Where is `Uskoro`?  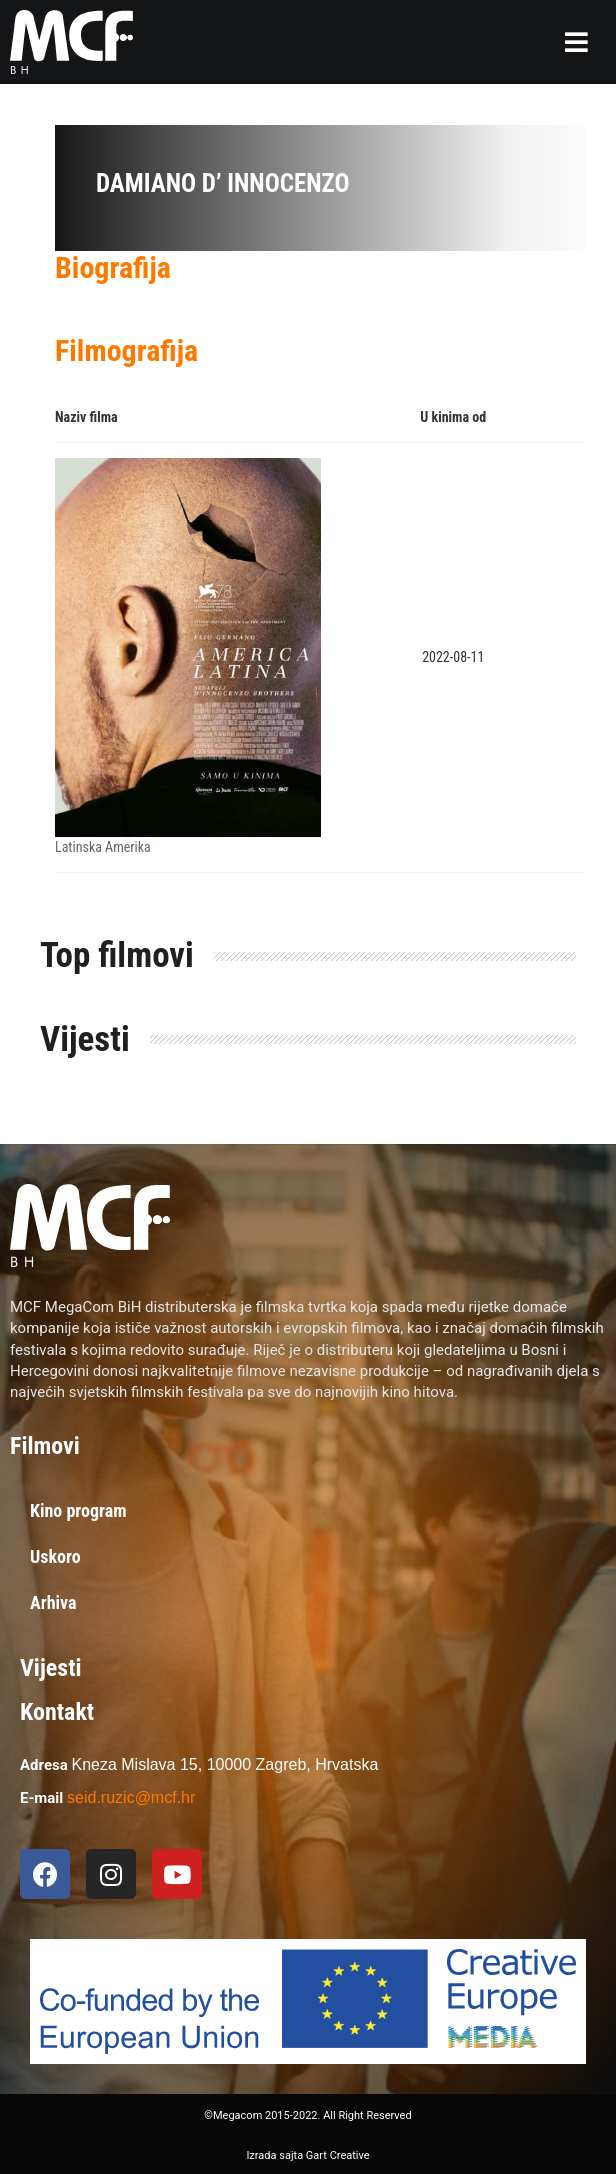 Uskoro is located at coordinates (55, 1556).